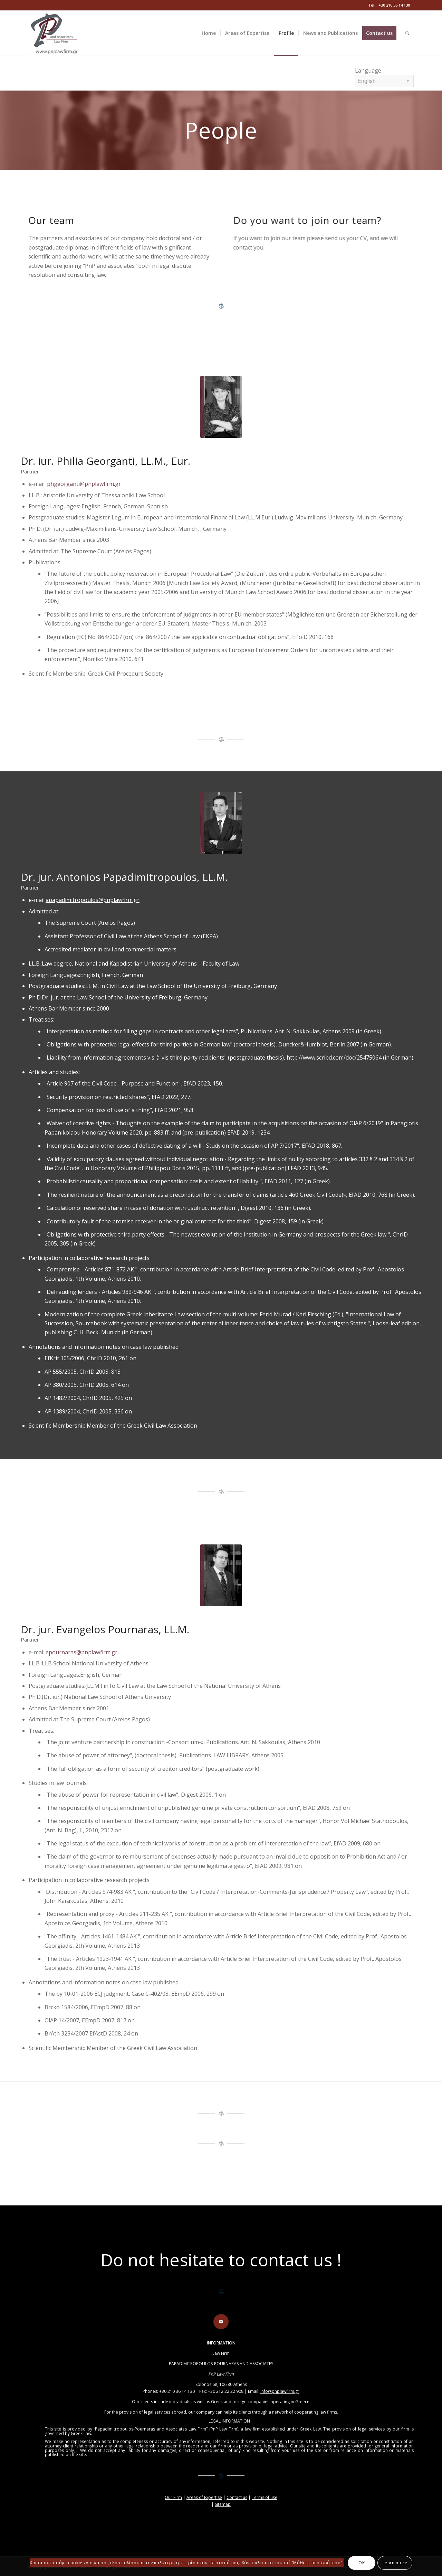 This screenshot has width=442, height=2576. What do you see at coordinates (407, 33) in the screenshot?
I see `[Search]` at bounding box center [407, 33].